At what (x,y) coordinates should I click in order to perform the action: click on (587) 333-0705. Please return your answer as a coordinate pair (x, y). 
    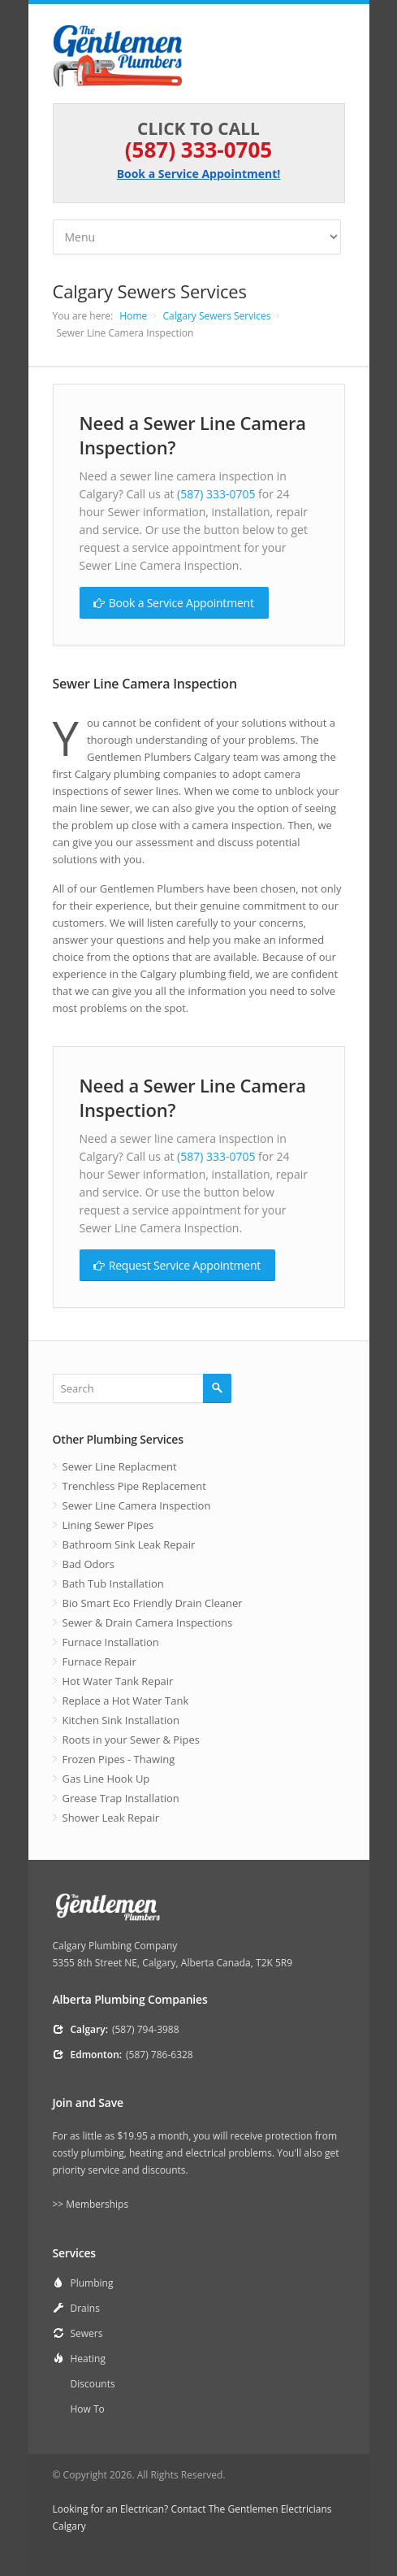
    Looking at the image, I should click on (198, 149).